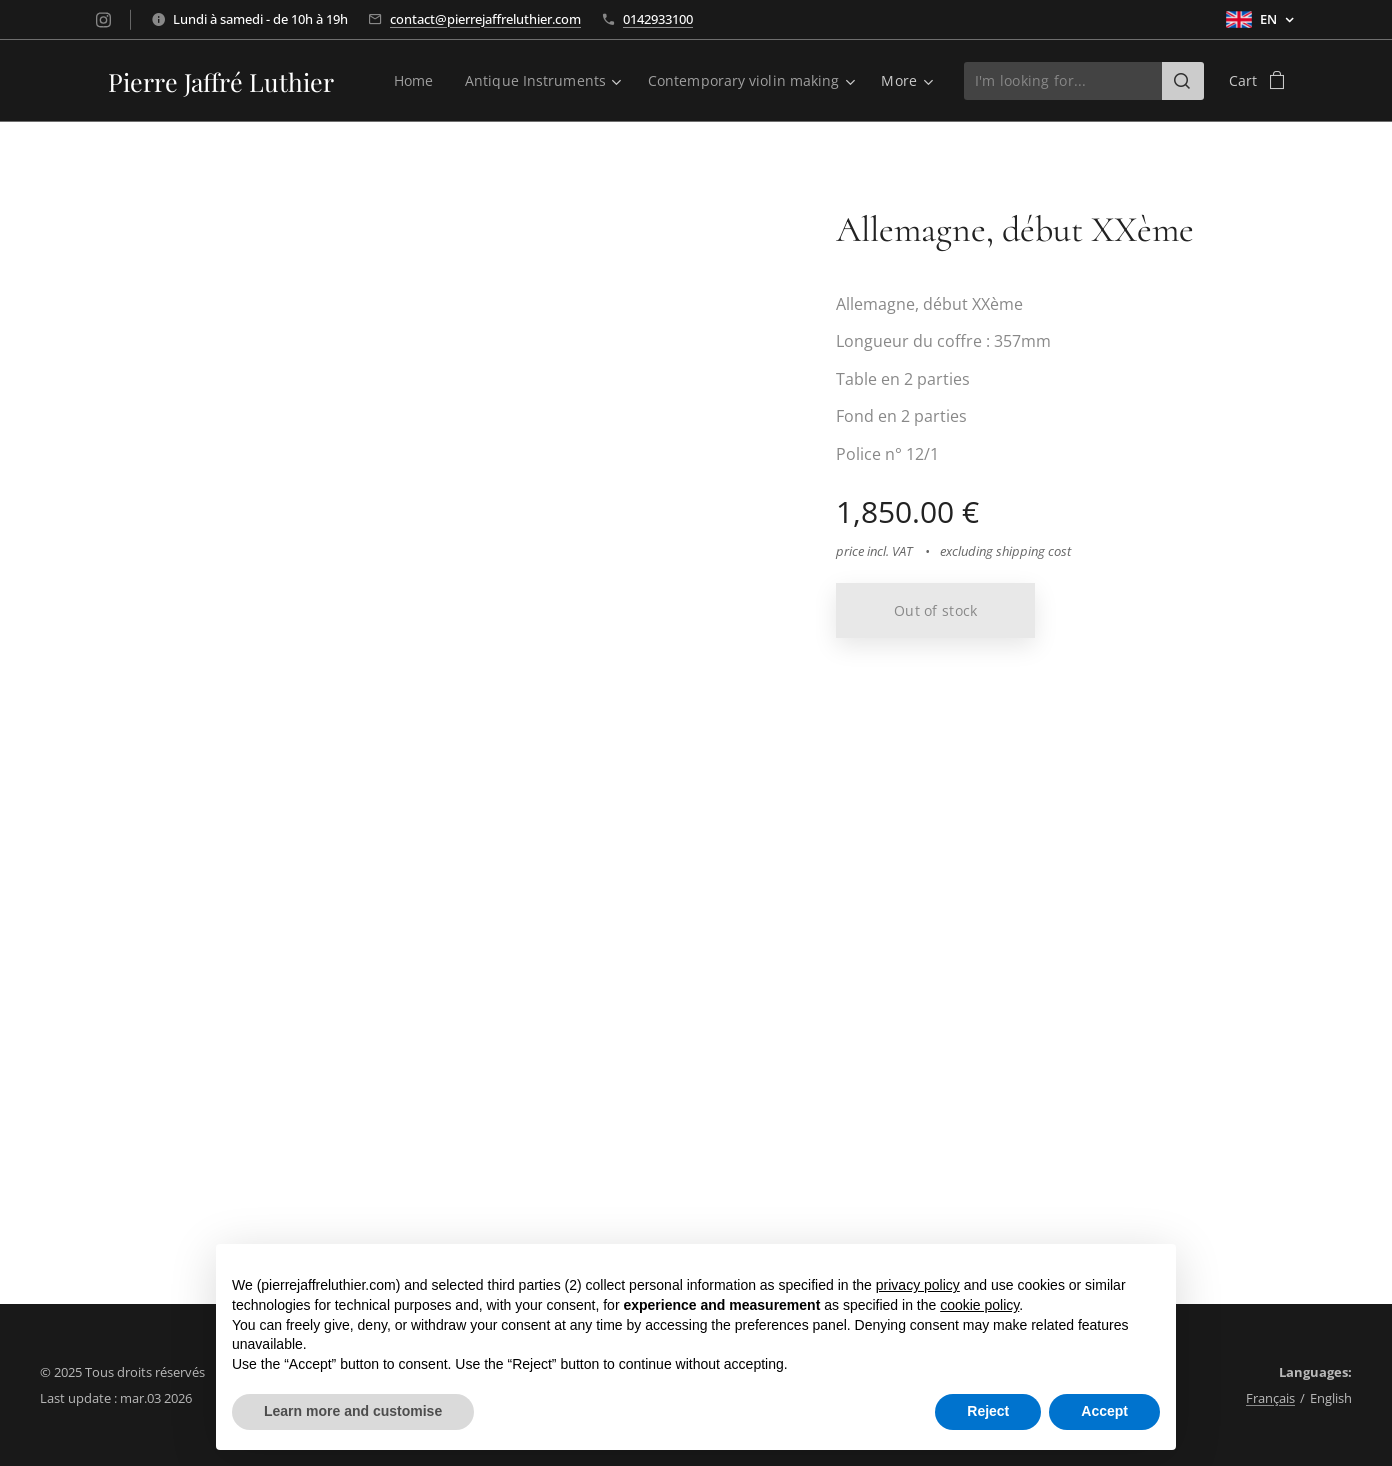  What do you see at coordinates (410, 81) in the screenshot?
I see `[menuitem]` at bounding box center [410, 81].